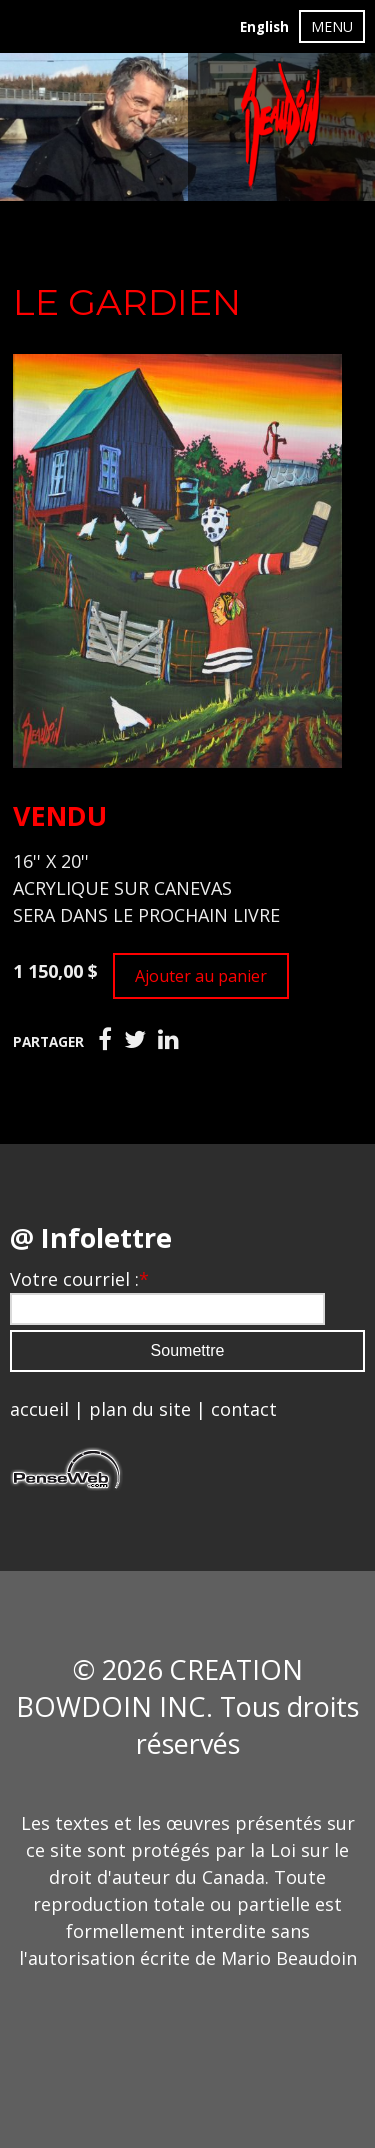 The height and width of the screenshot is (2148, 375). I want to click on accueil, so click(39, 1409).